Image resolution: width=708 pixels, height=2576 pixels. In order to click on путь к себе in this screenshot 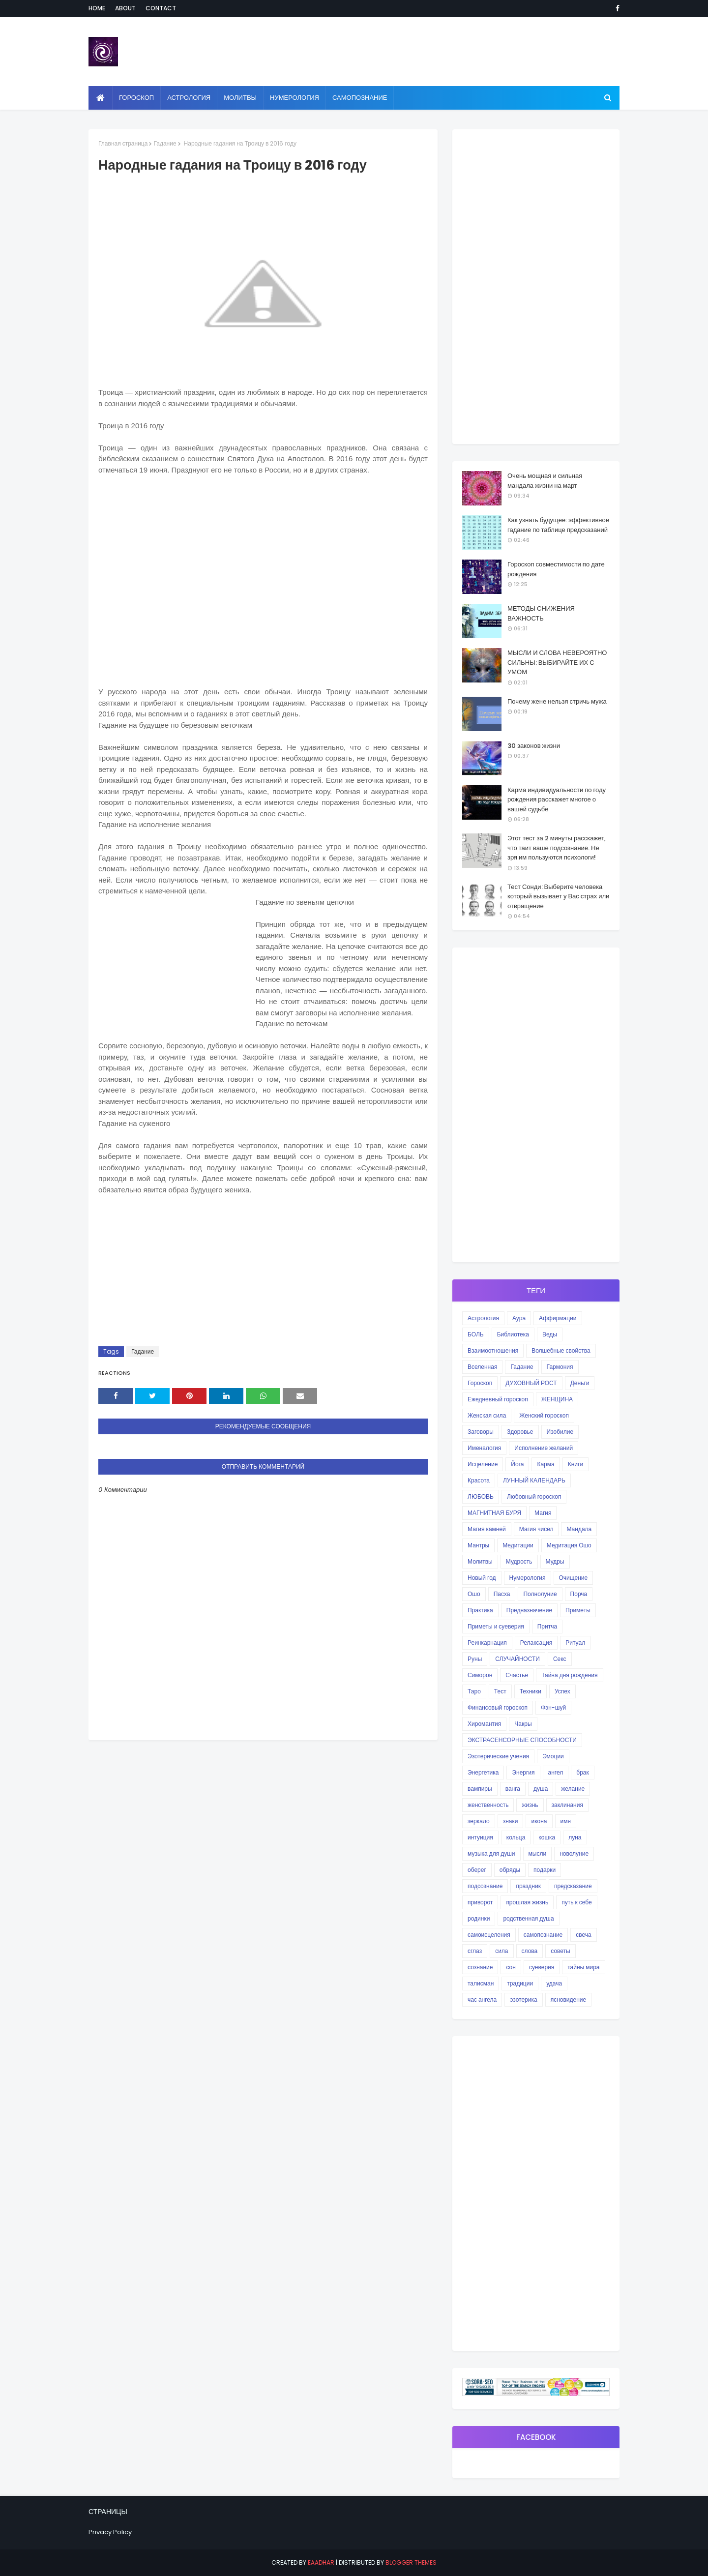, I will do `click(576, 1902)`.